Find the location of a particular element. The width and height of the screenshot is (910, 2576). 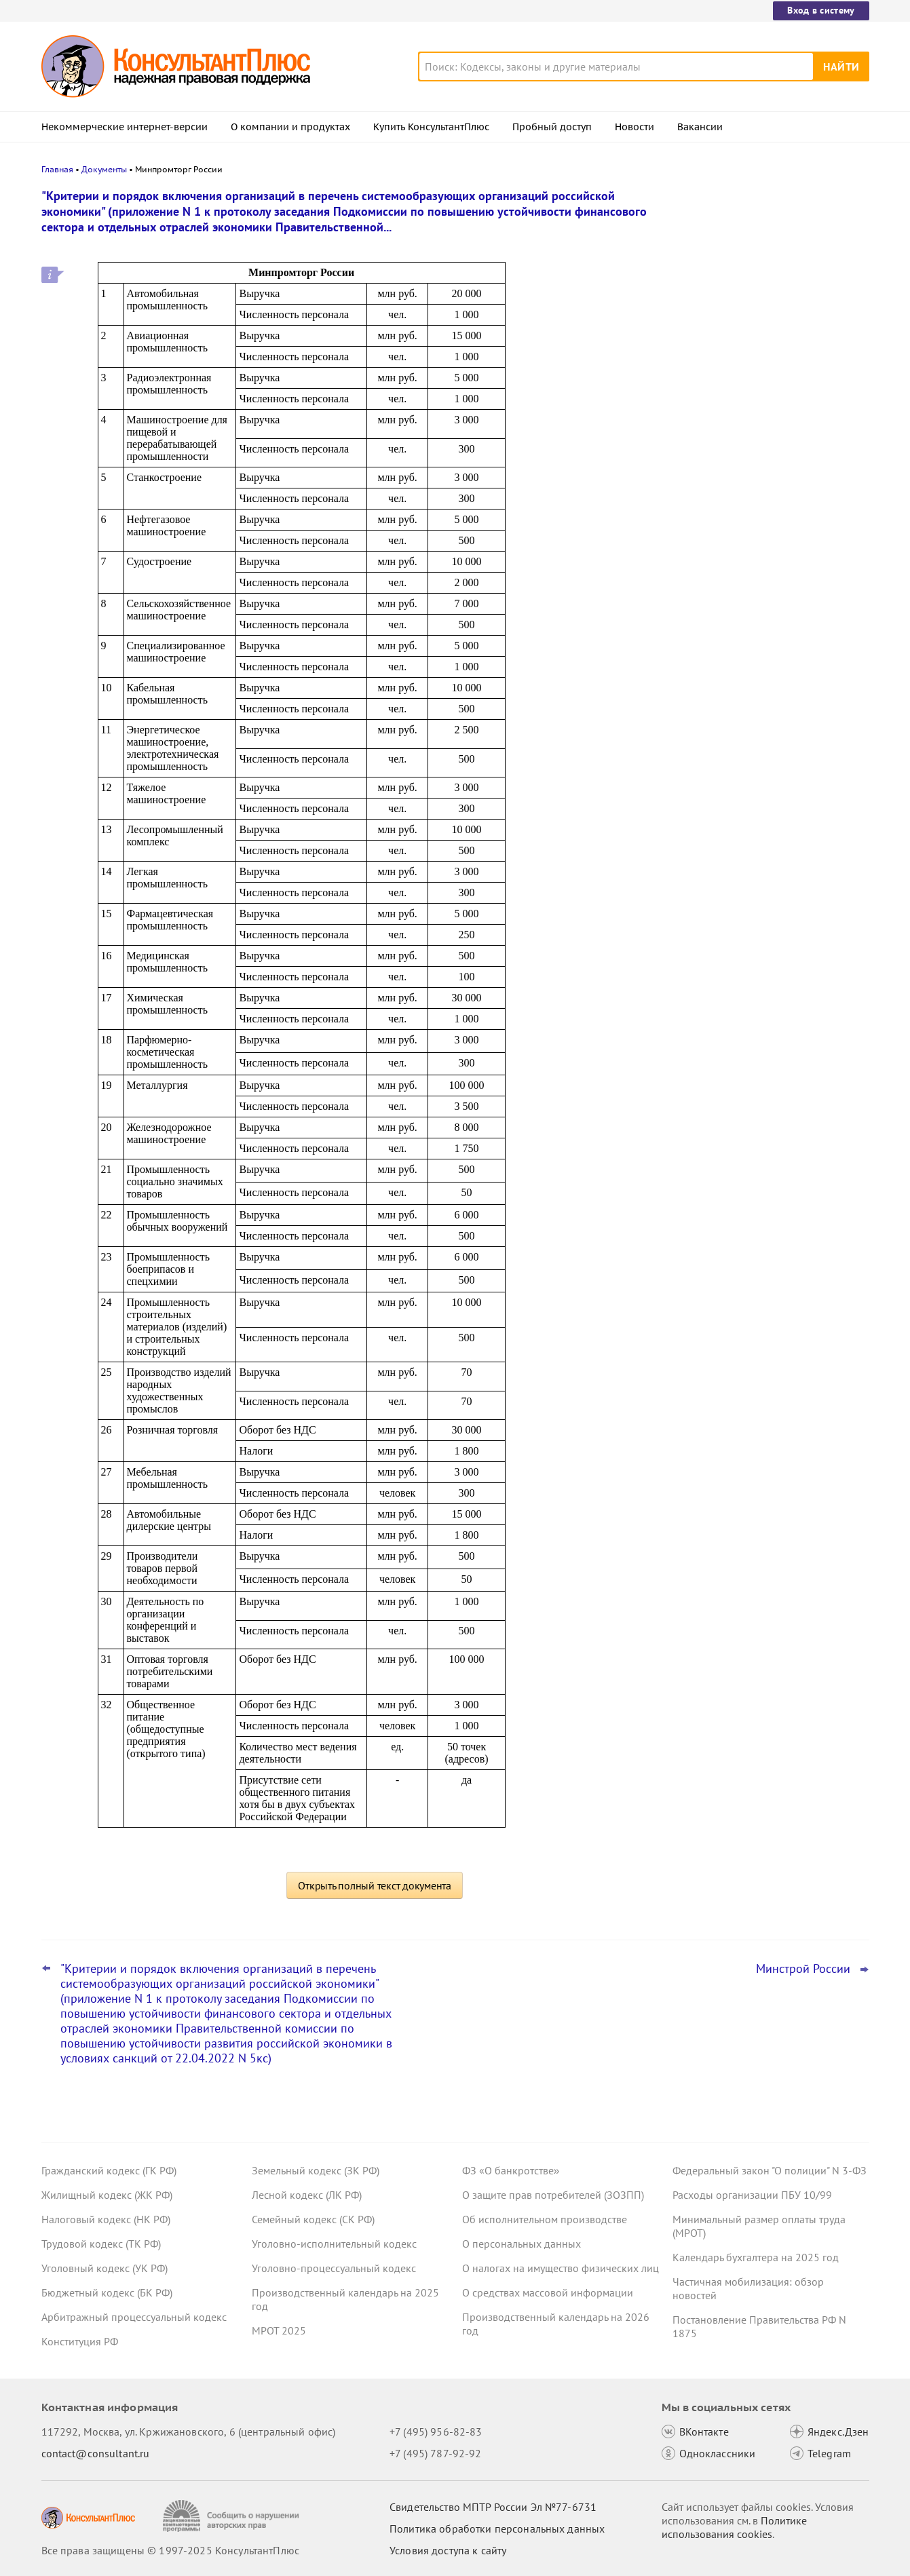

О защите прав потребителей (ЗОЗПП) is located at coordinates (553, 2195).